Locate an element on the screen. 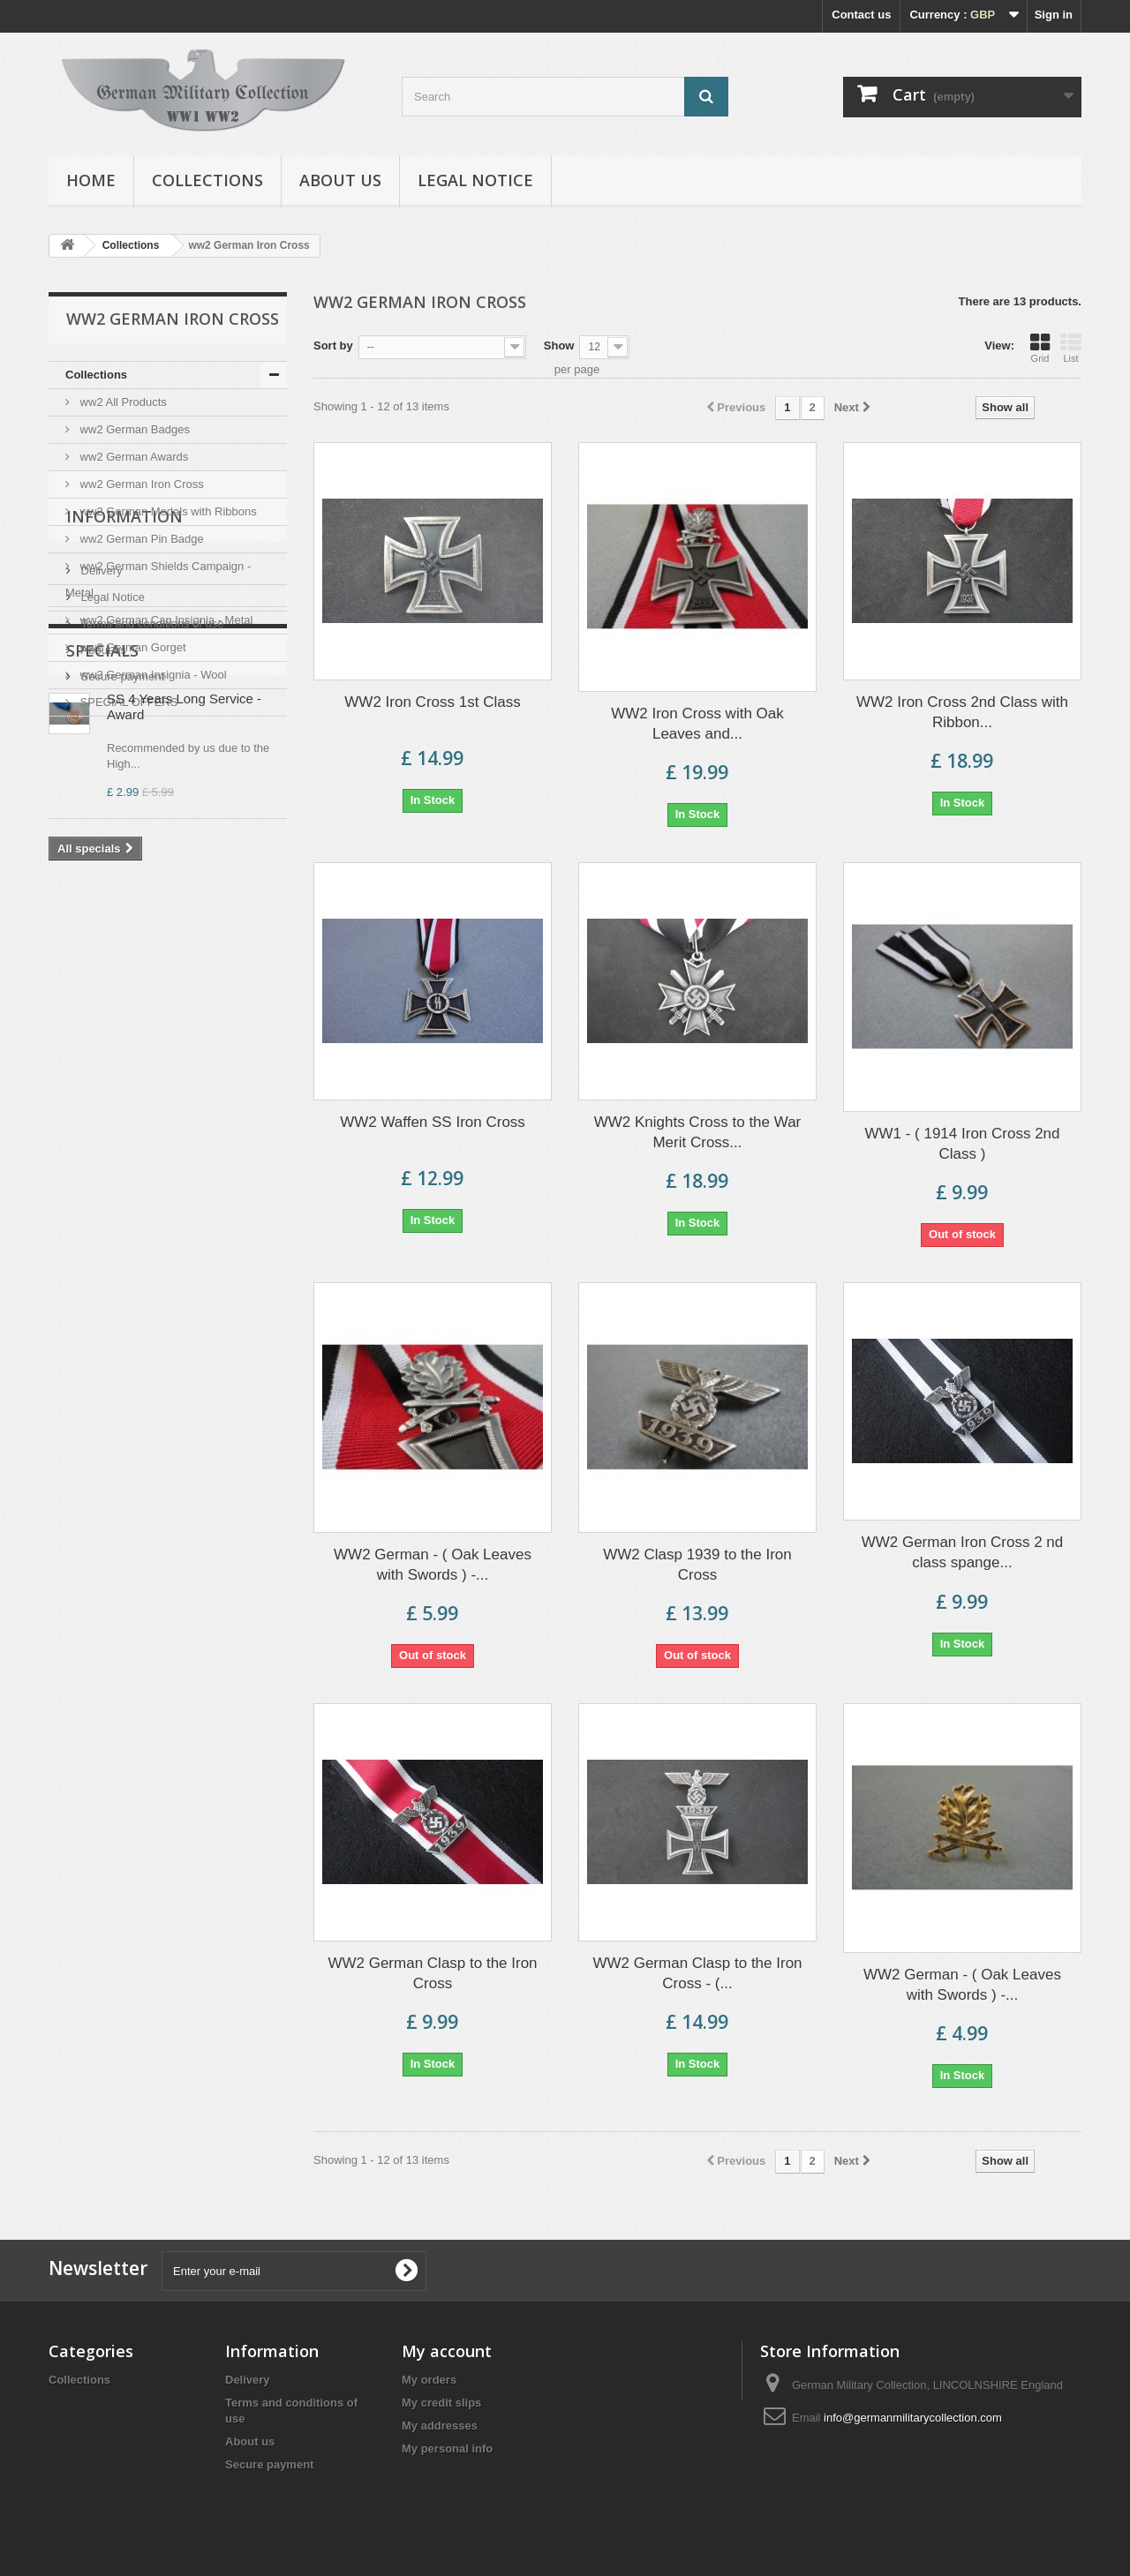 This screenshot has height=2576, width=1130. My orders is located at coordinates (429, 2379).